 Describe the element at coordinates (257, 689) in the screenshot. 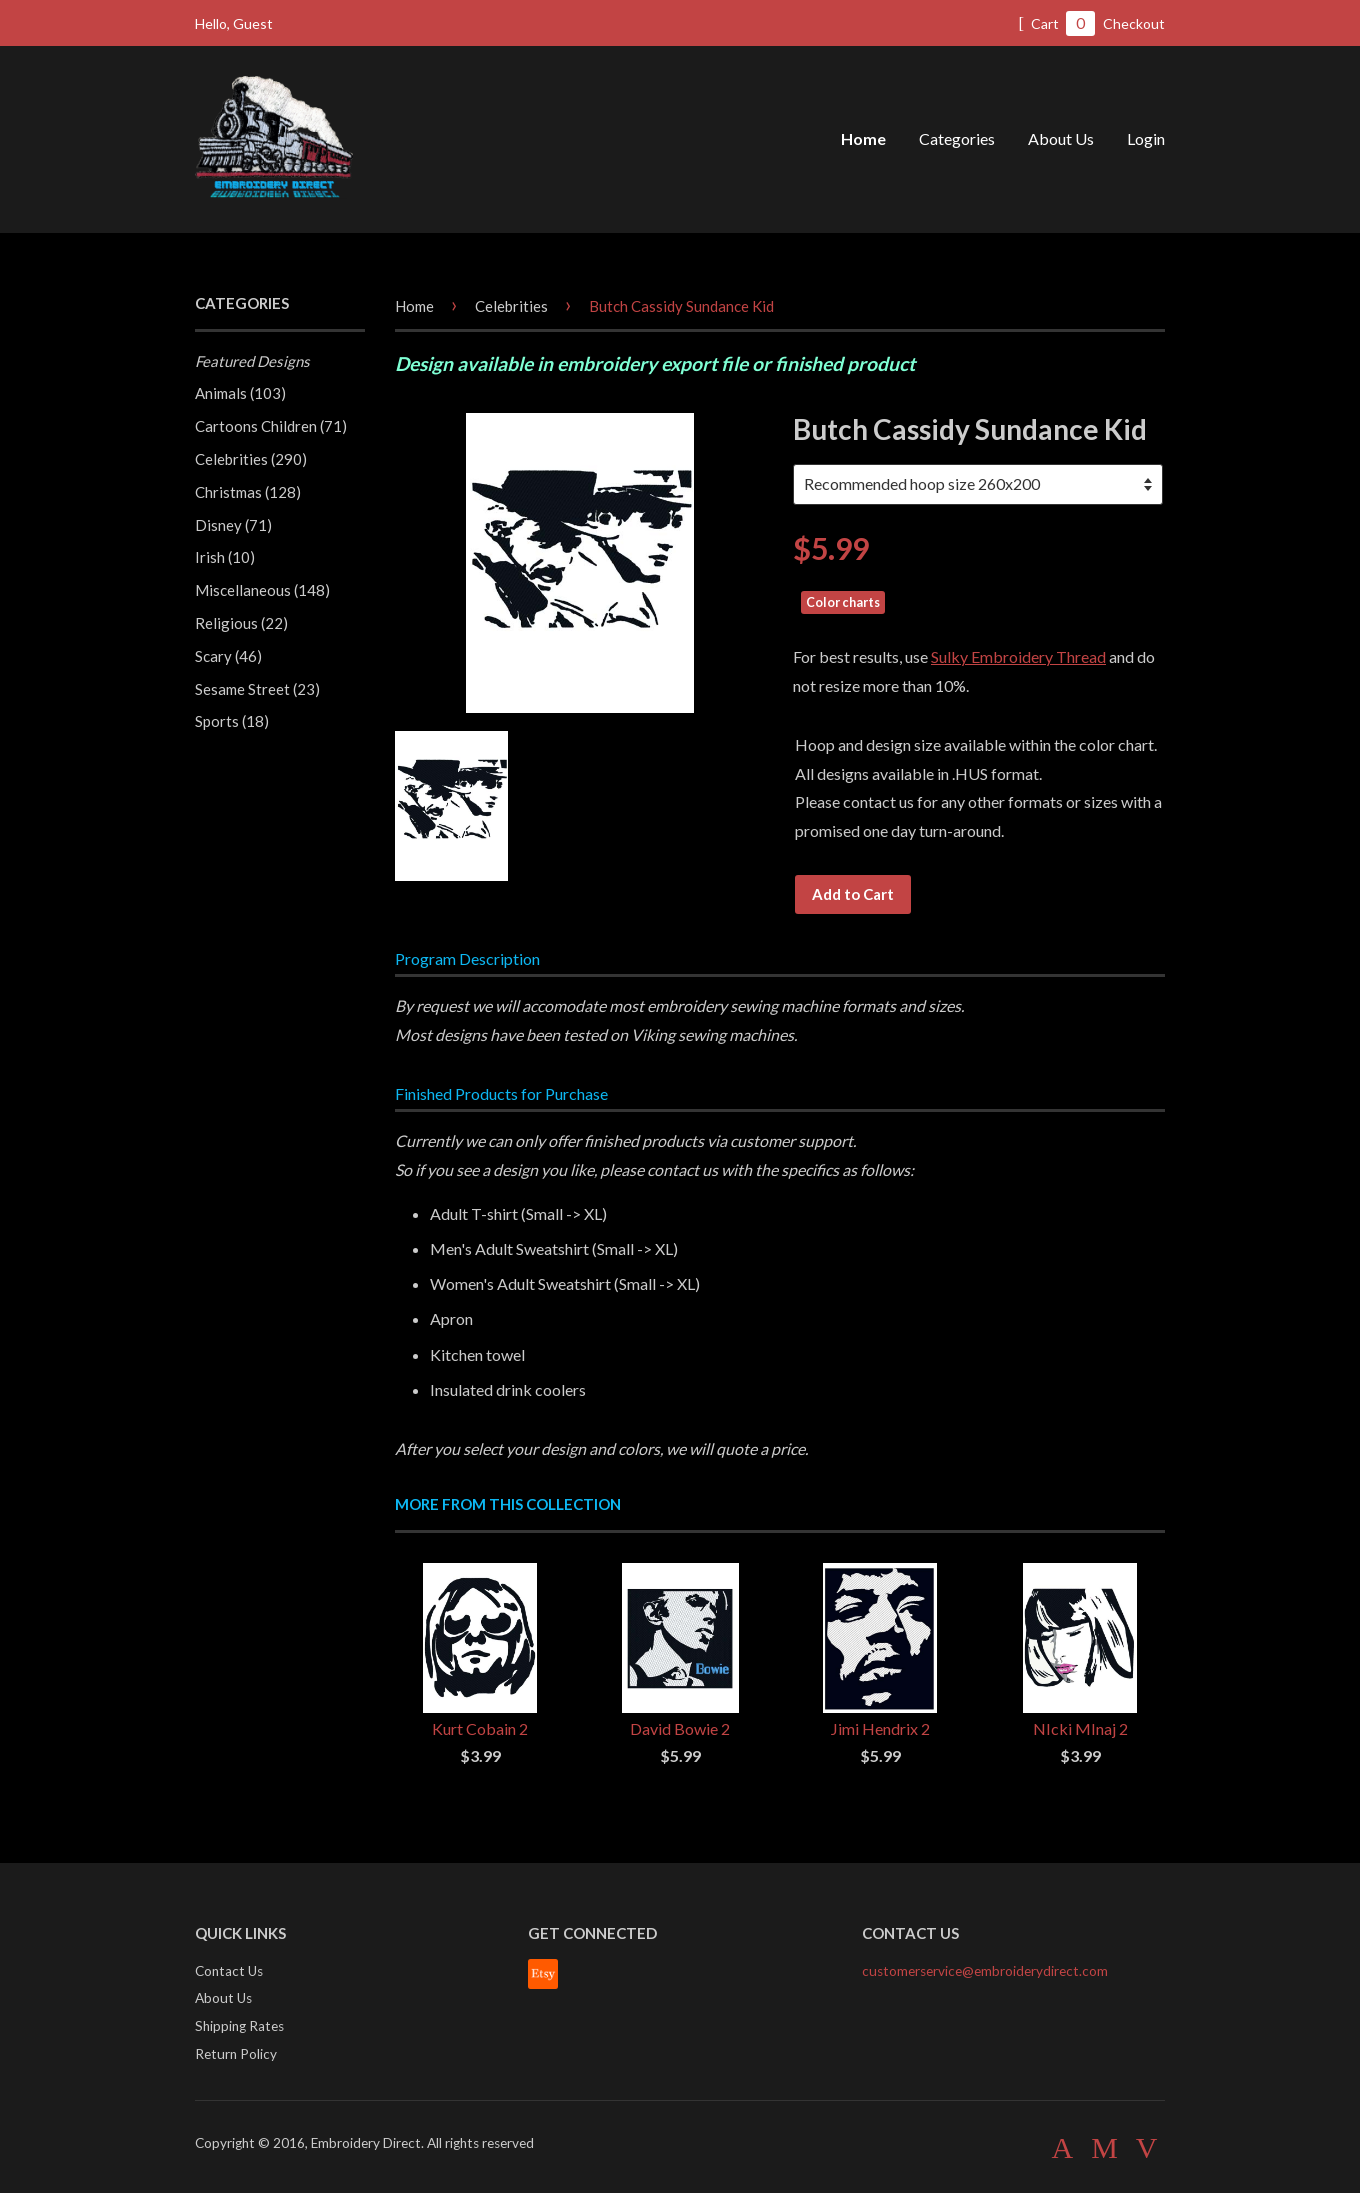

I see `Sesame Street (23)` at that location.